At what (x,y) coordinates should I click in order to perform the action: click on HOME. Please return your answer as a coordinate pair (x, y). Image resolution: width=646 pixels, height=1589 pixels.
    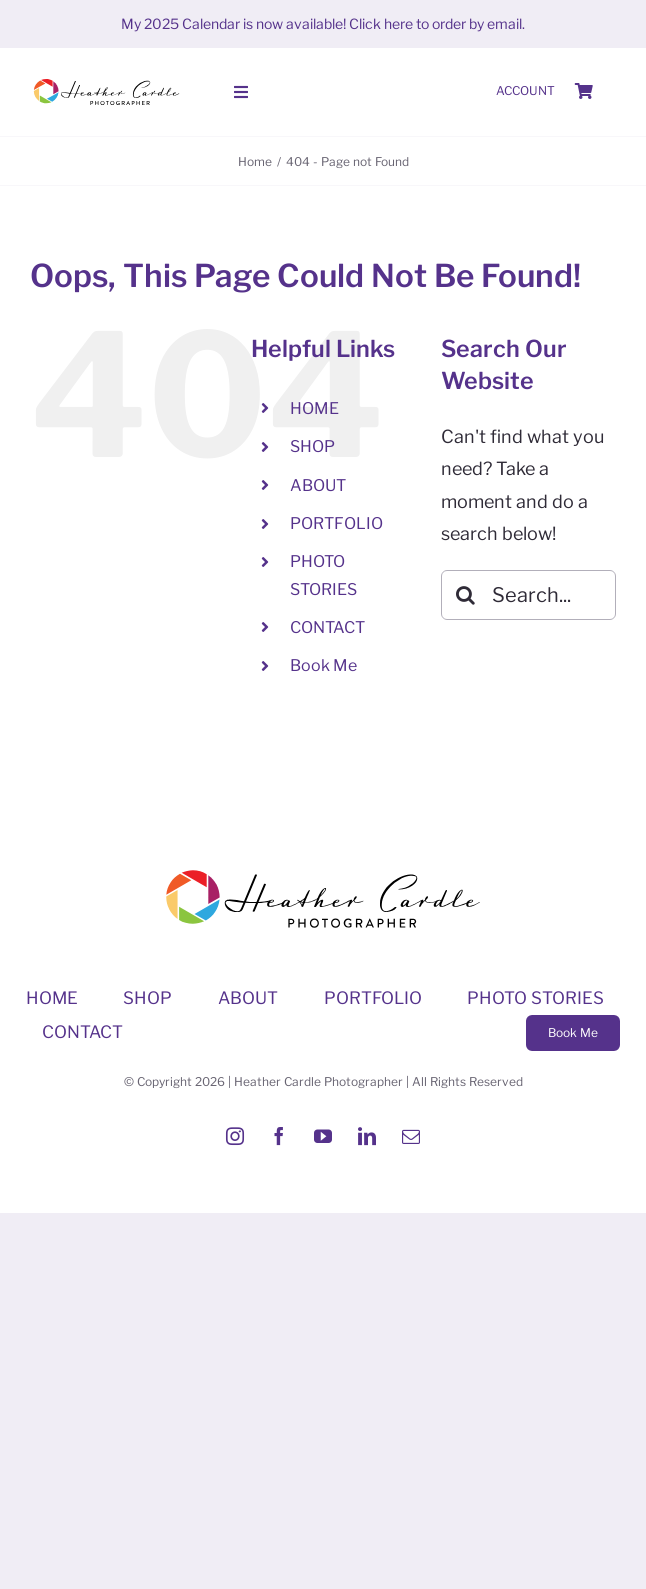
    Looking at the image, I should click on (314, 408).